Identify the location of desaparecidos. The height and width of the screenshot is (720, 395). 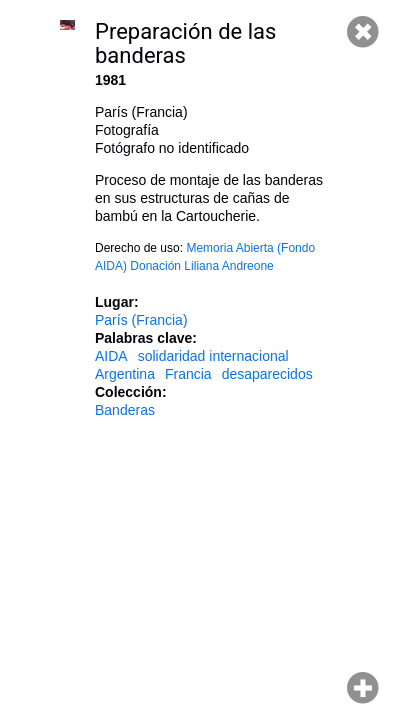
(267, 374).